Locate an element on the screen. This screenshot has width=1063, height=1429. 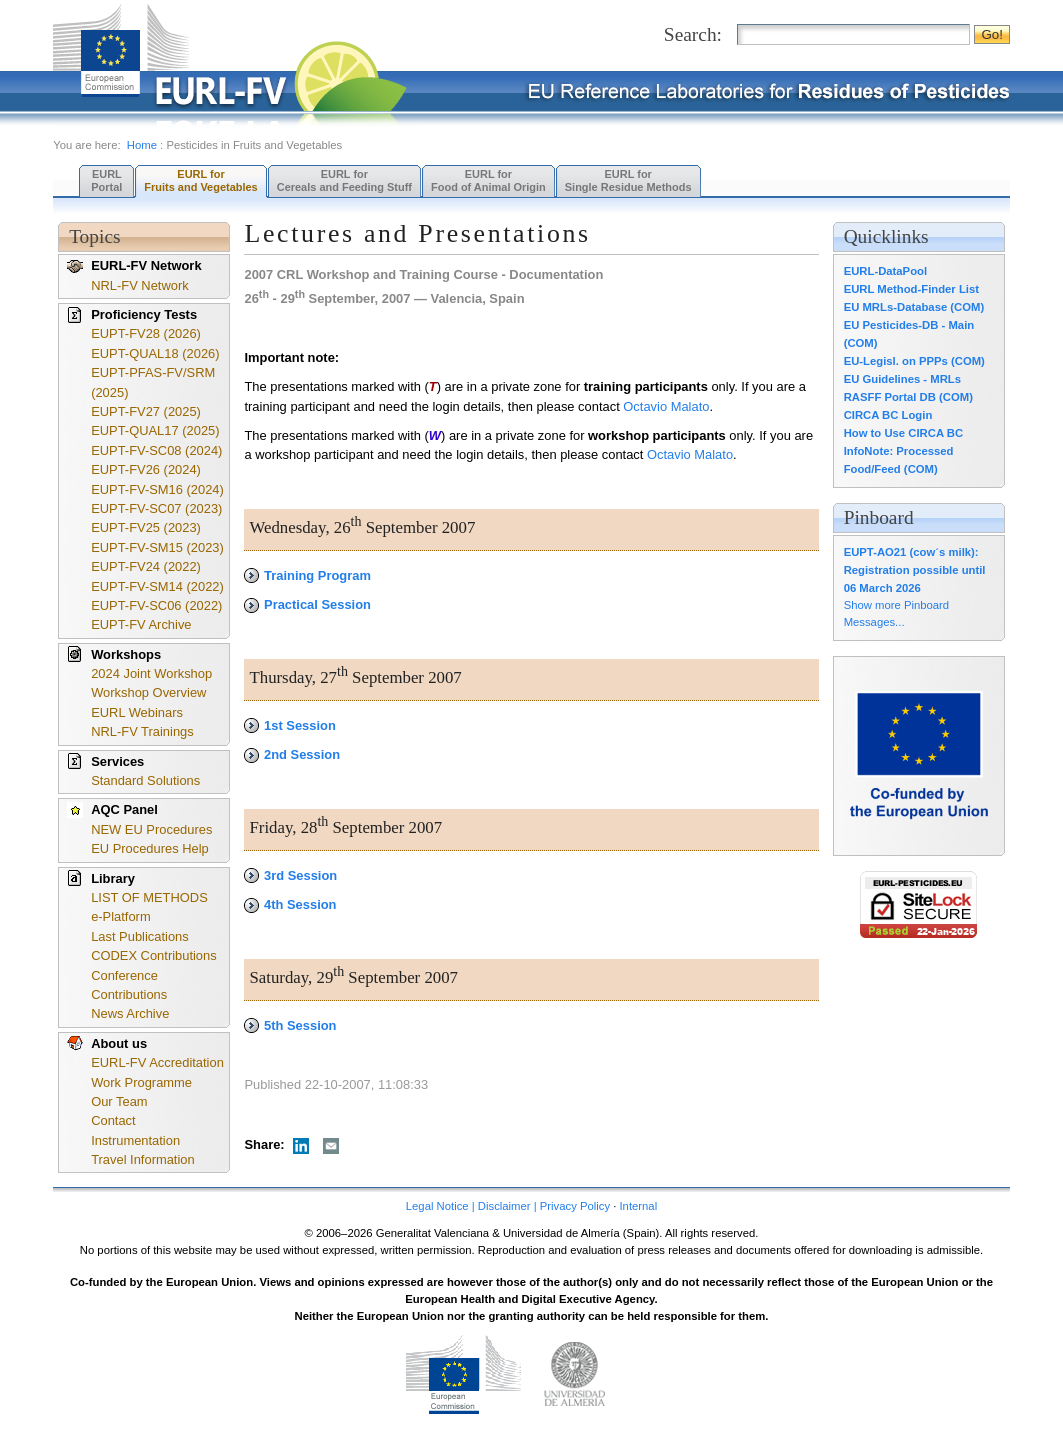
EURL Portal is located at coordinates (106, 180).